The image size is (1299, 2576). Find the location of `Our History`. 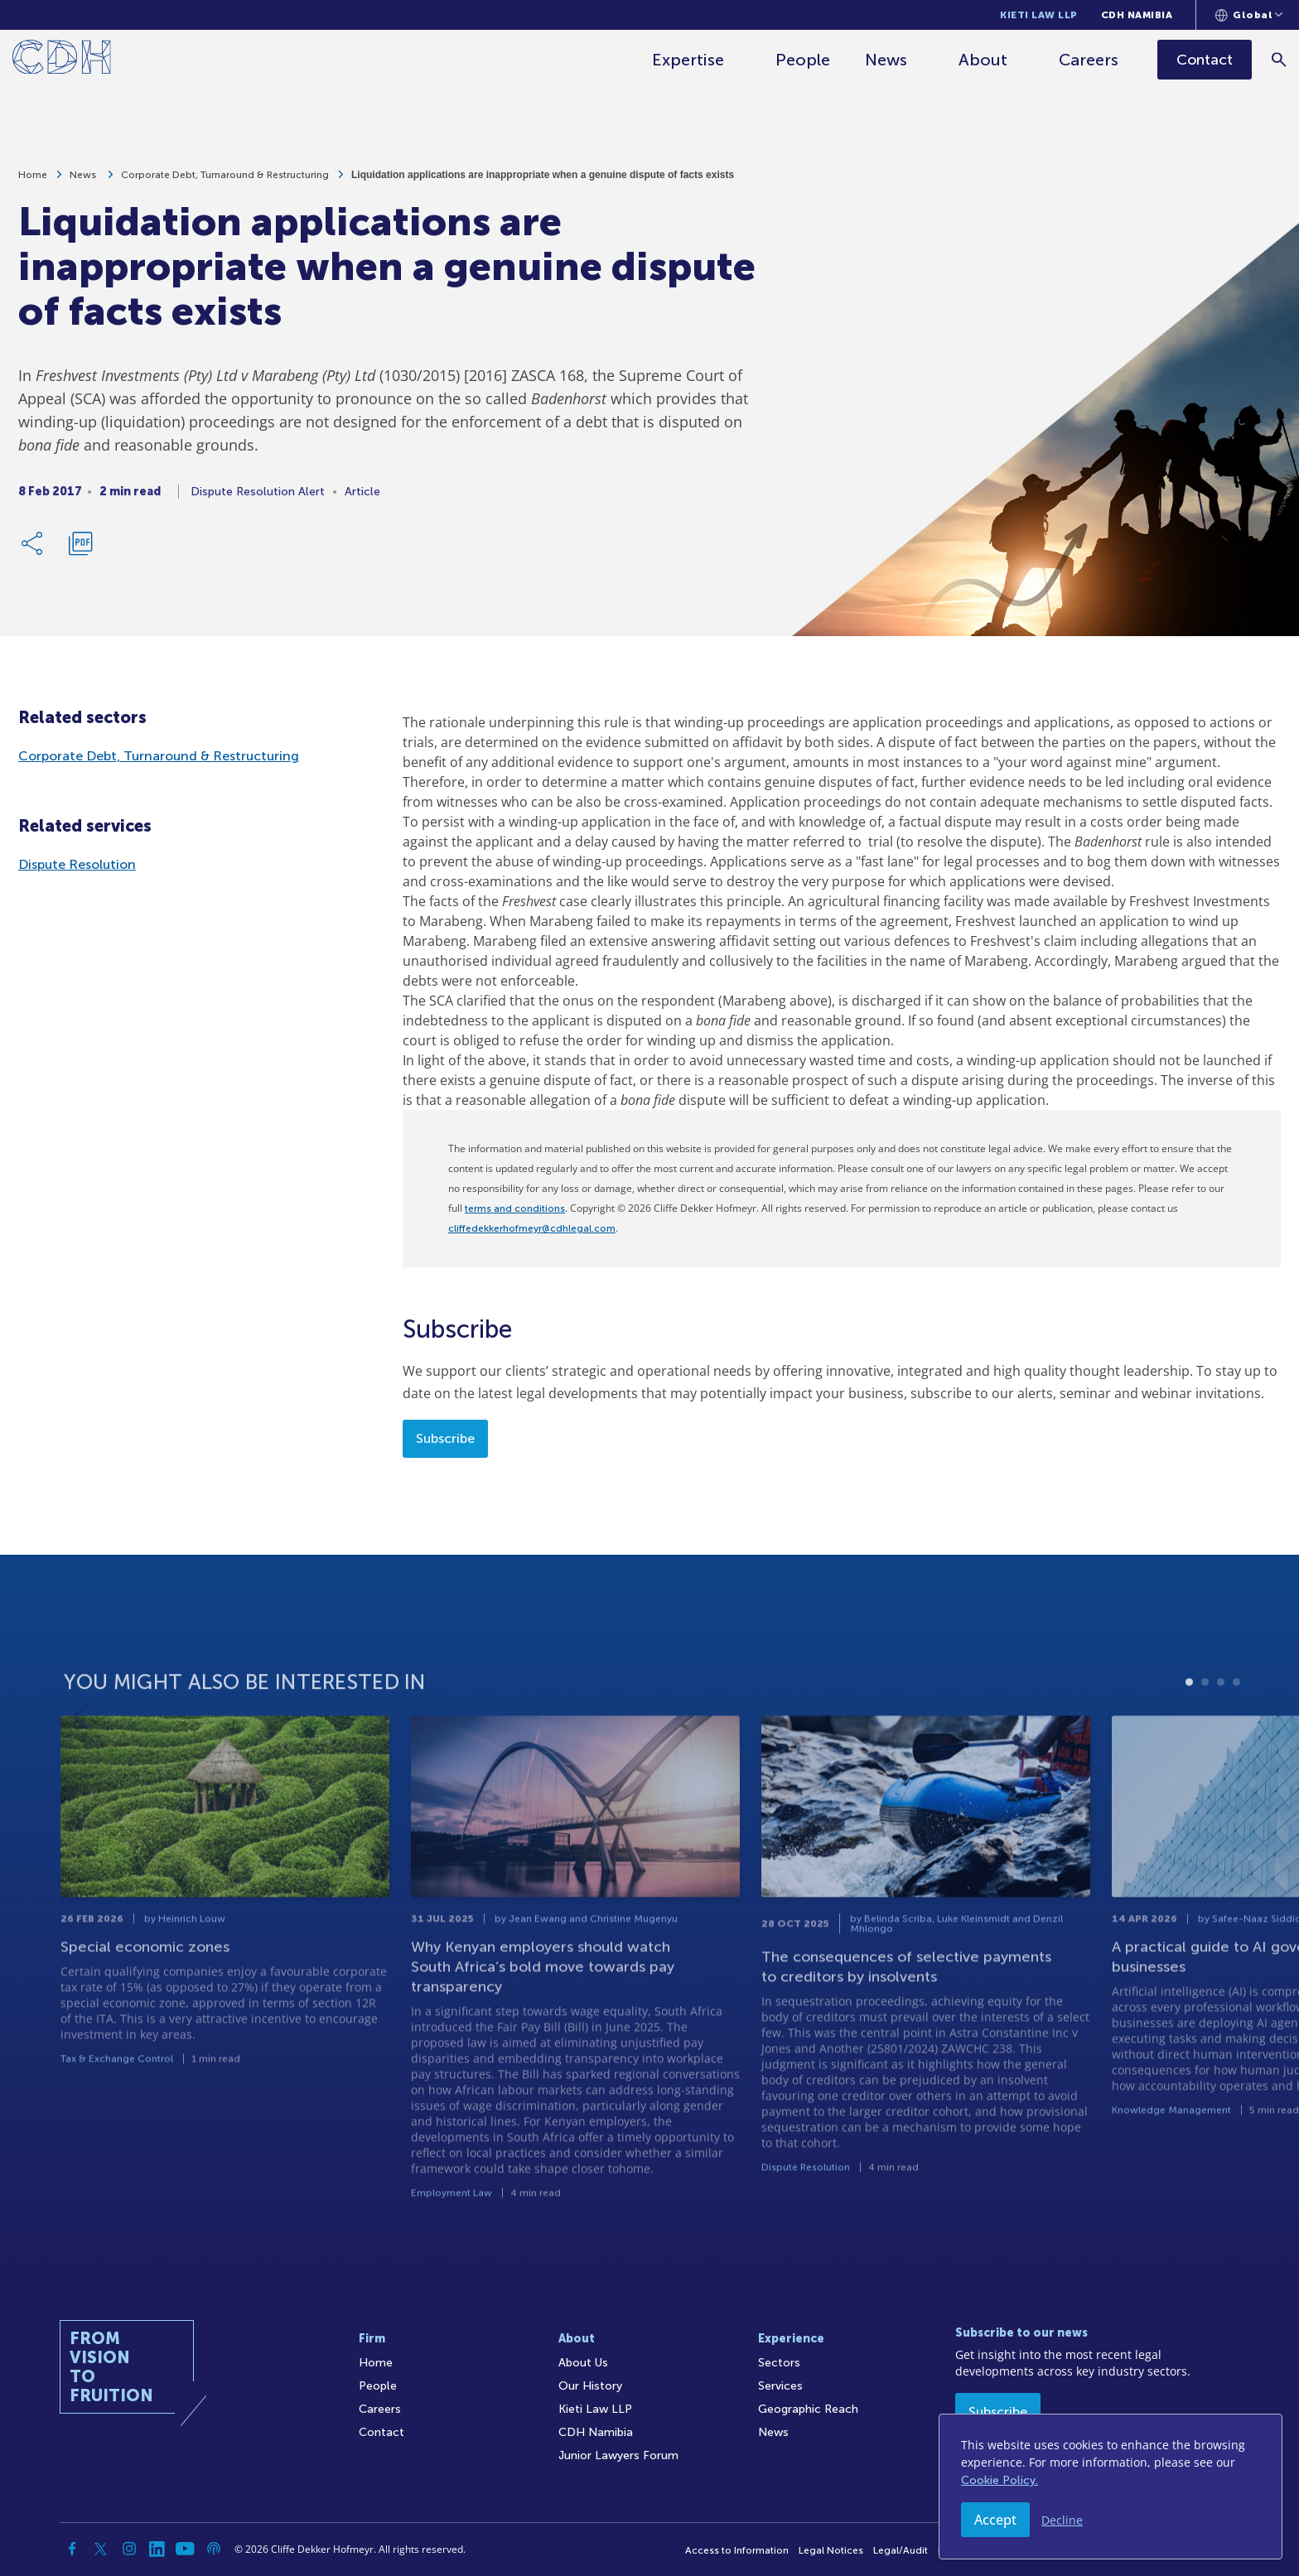

Our History is located at coordinates (590, 2386).